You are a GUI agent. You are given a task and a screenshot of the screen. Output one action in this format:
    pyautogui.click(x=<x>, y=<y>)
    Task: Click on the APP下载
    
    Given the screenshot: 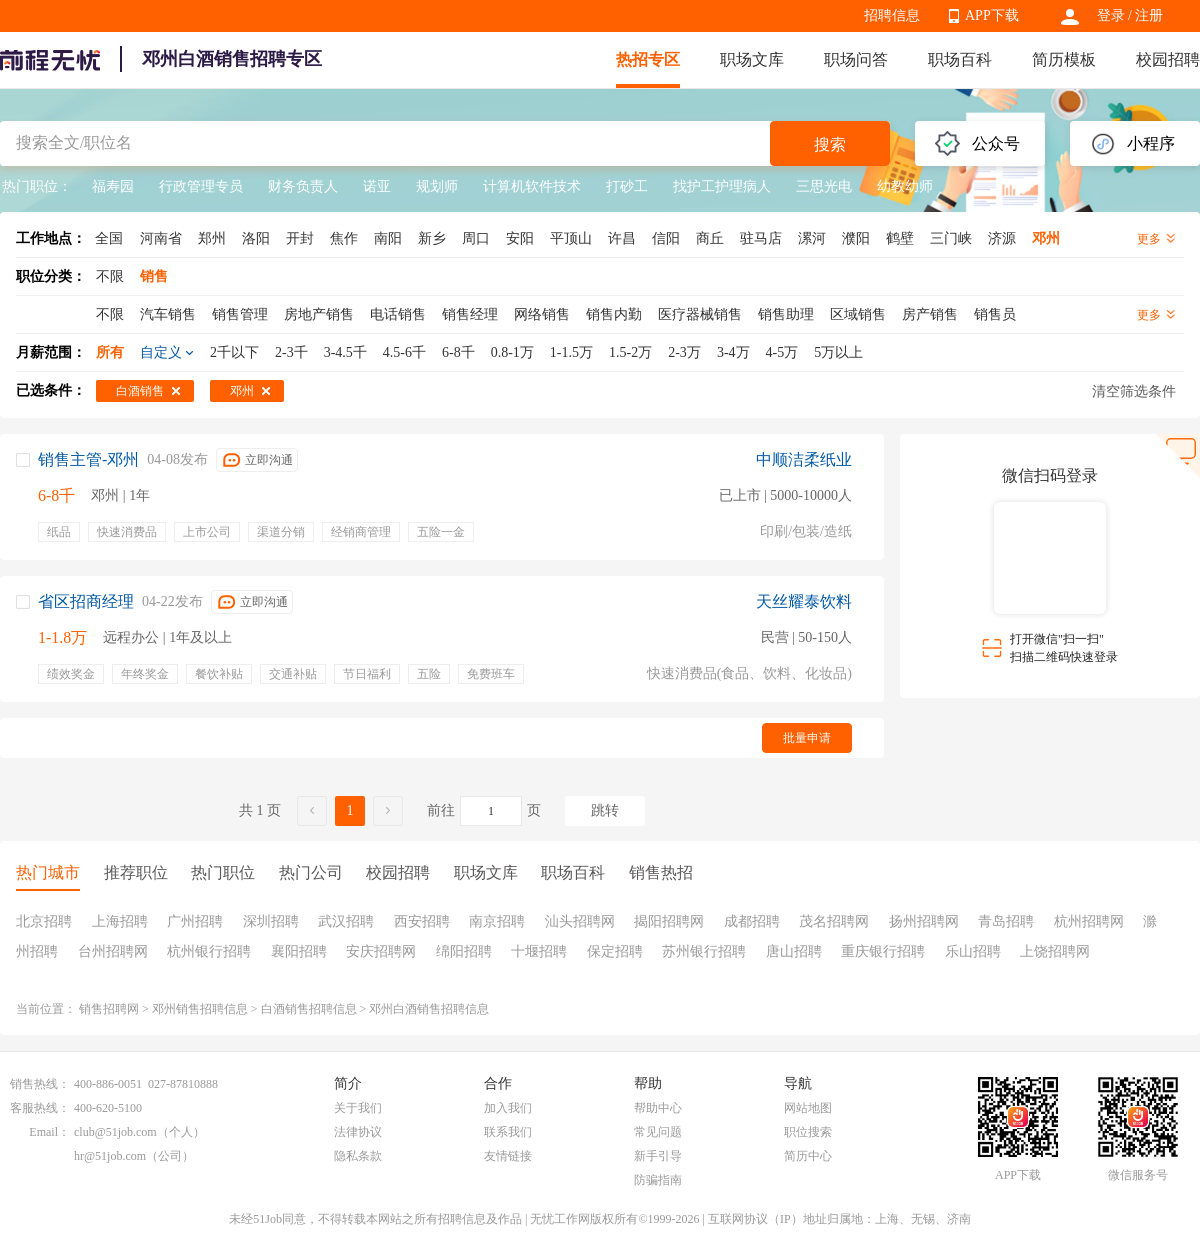 What is the action you would take?
    pyautogui.click(x=992, y=15)
    